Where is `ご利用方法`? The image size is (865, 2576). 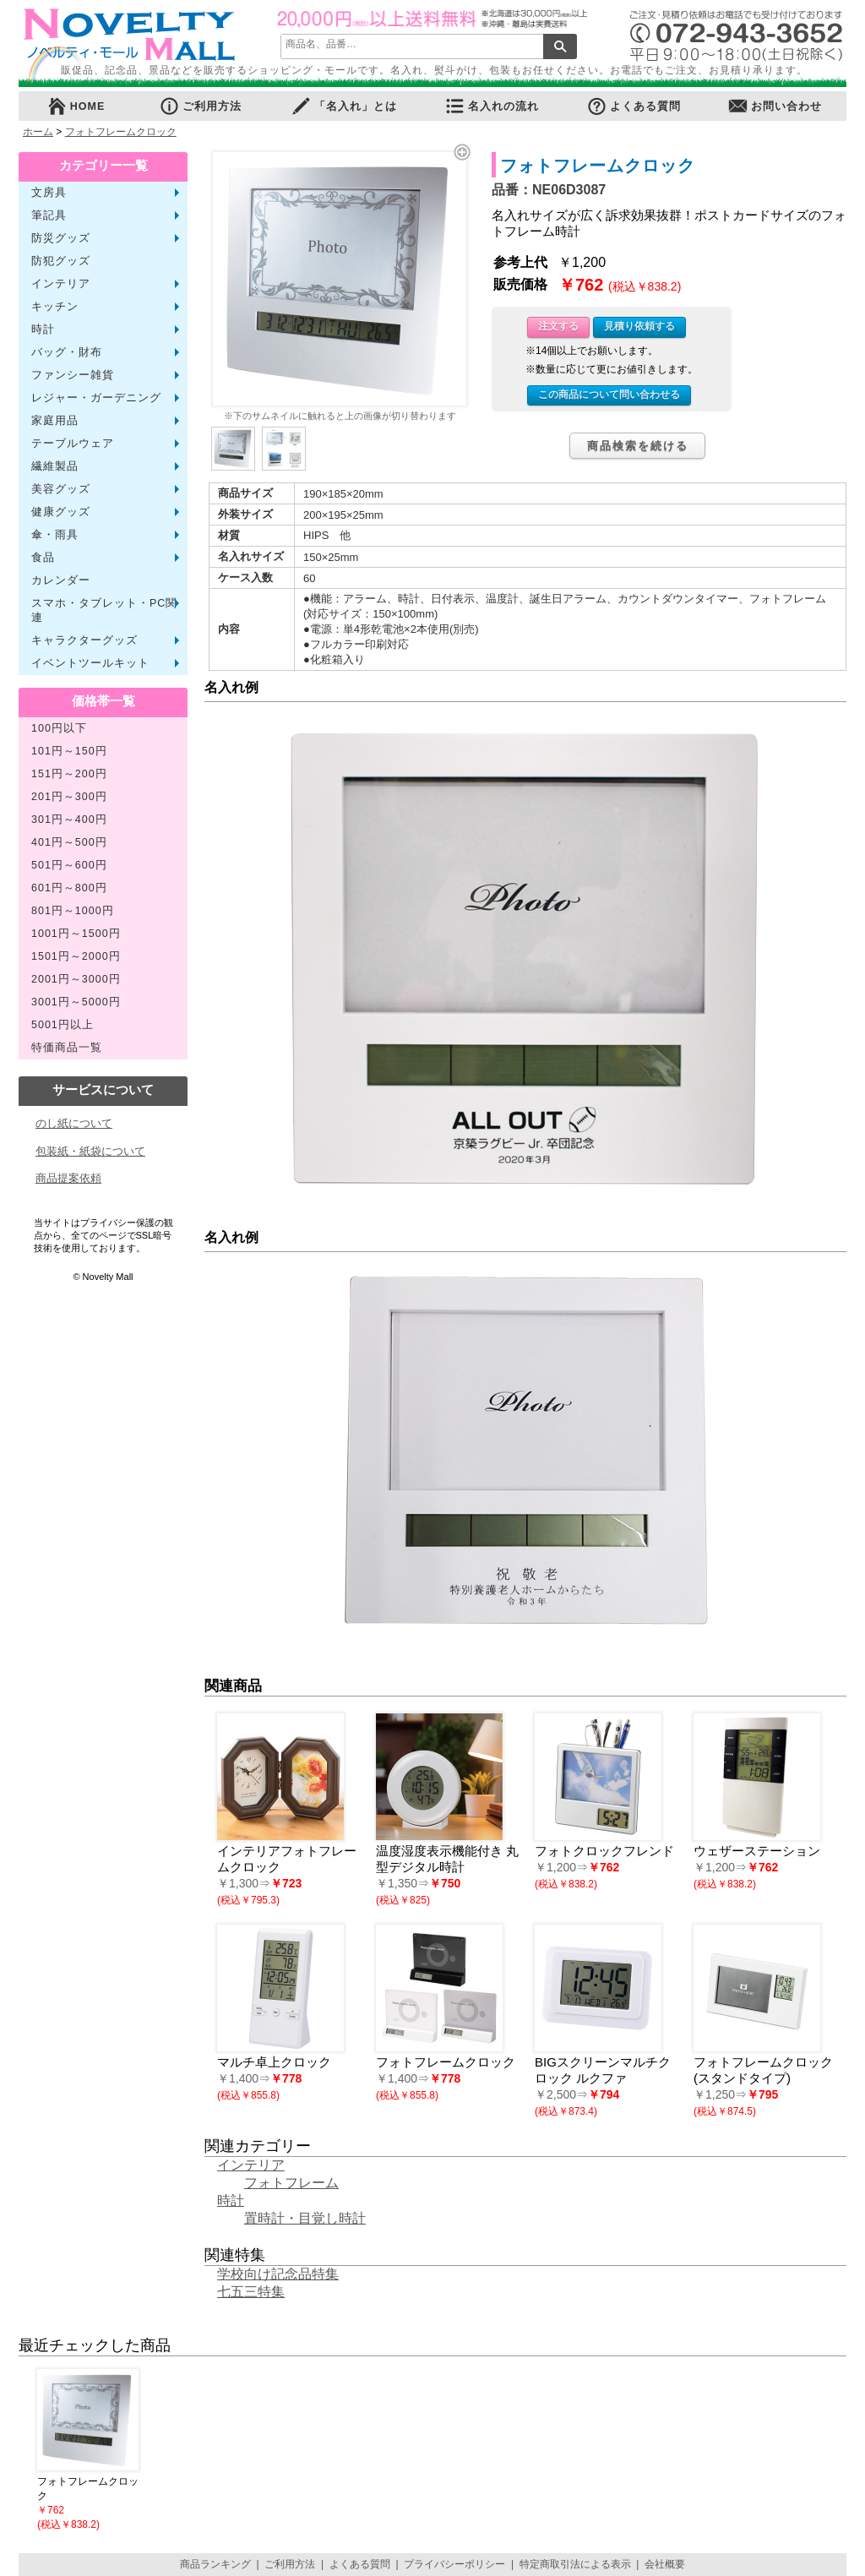
ご利用方法 is located at coordinates (200, 106).